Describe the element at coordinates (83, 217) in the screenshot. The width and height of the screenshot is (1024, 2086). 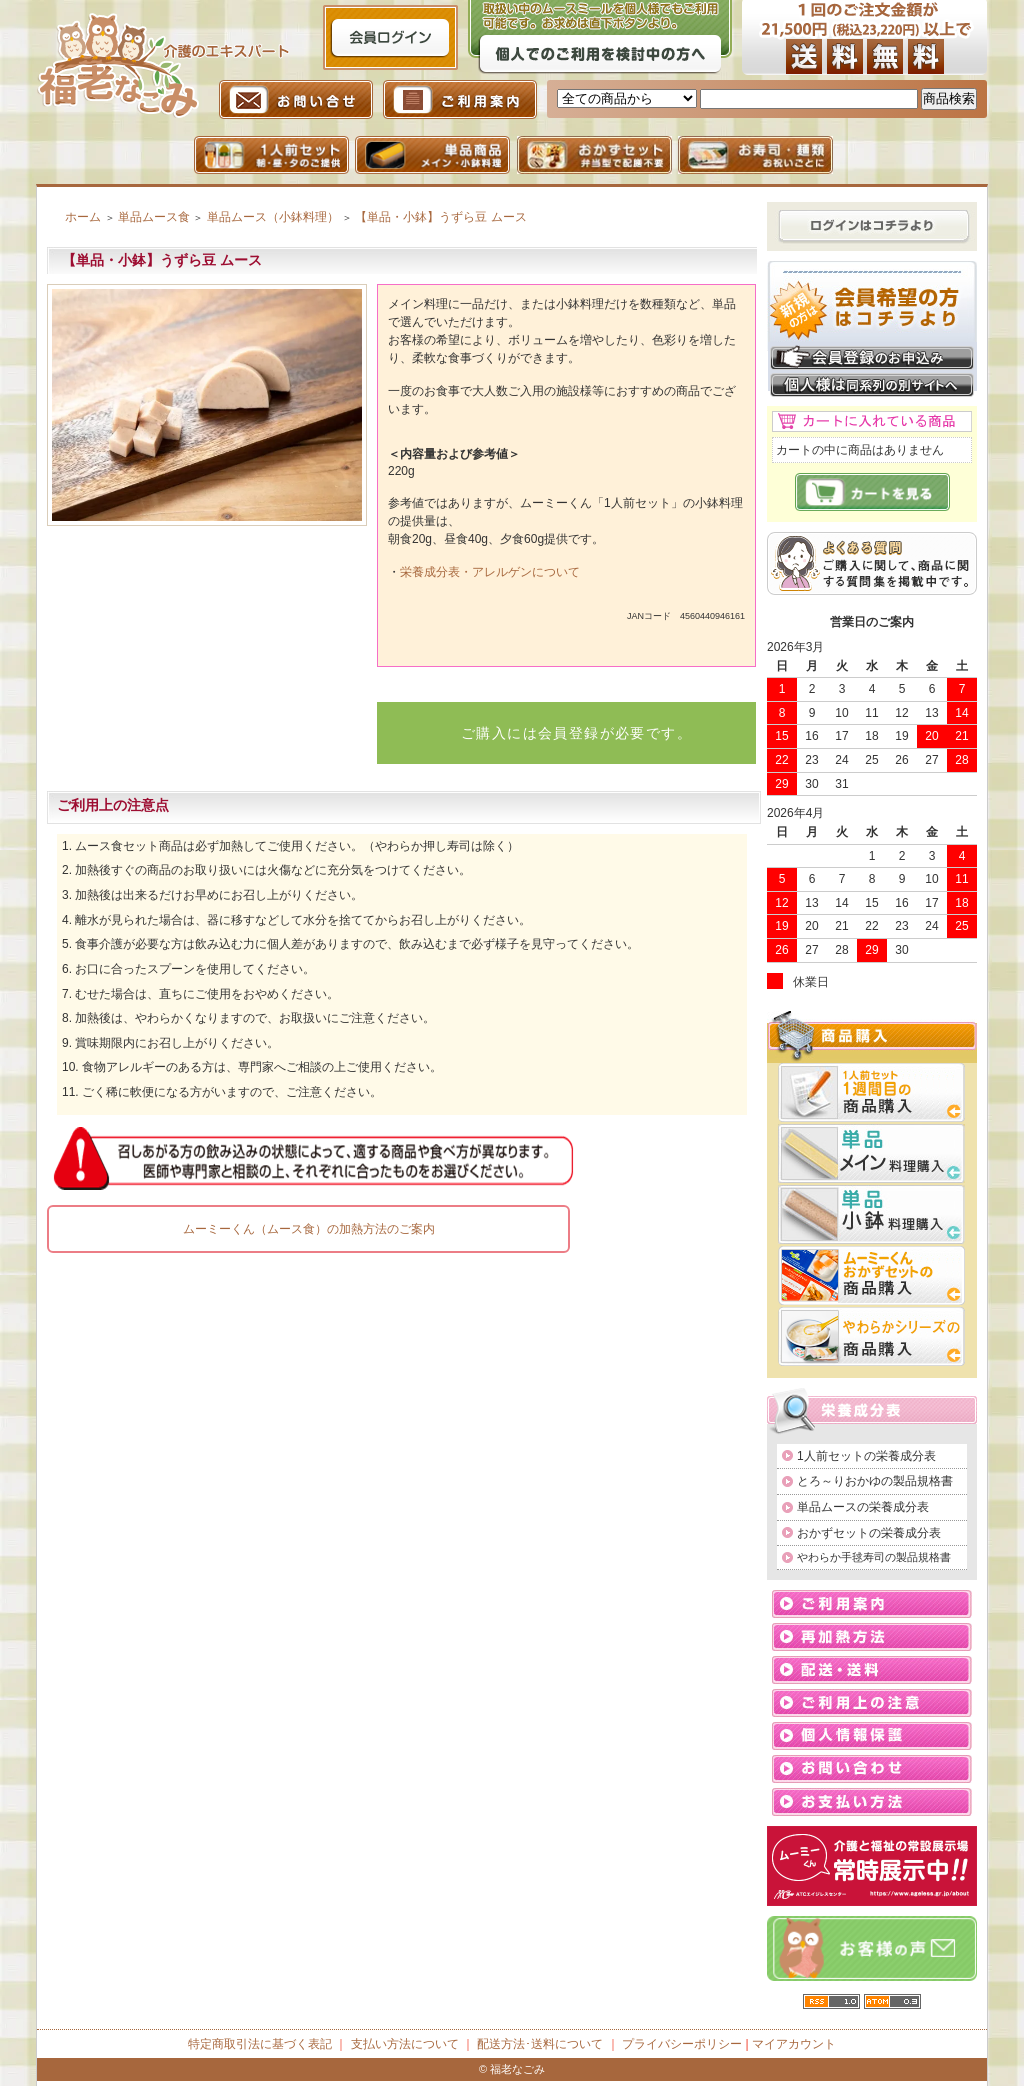
I see `ホーム` at that location.